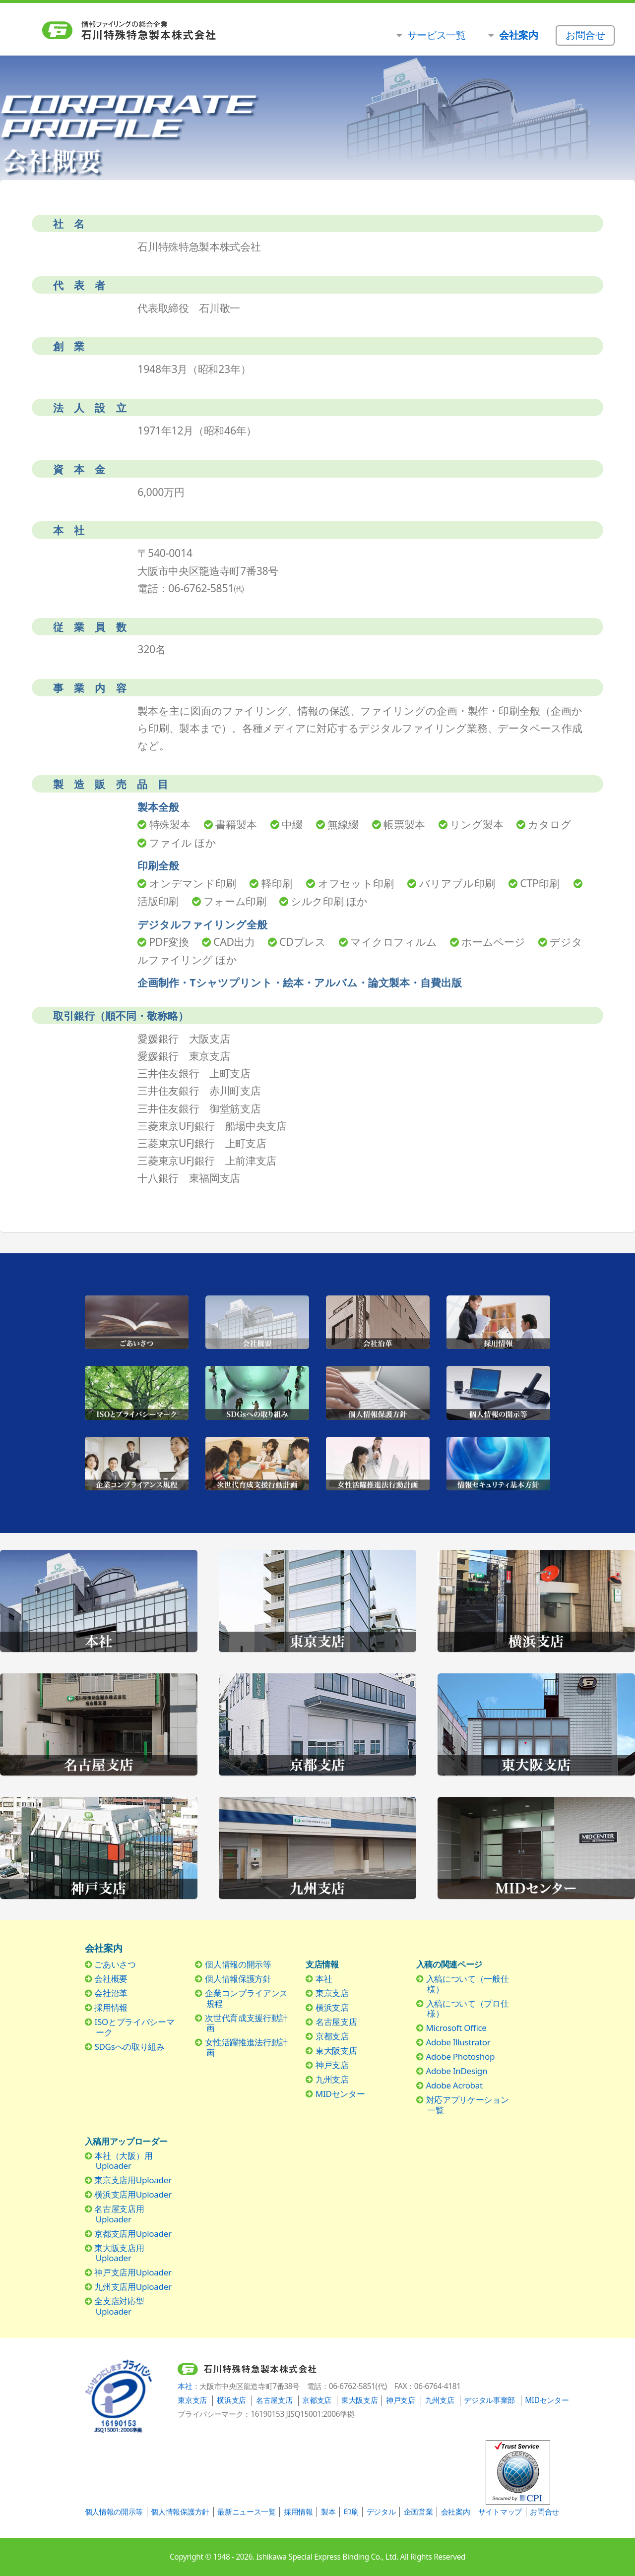 Image resolution: width=635 pixels, height=2576 pixels. What do you see at coordinates (332, 2007) in the screenshot?
I see `横浜支店` at bounding box center [332, 2007].